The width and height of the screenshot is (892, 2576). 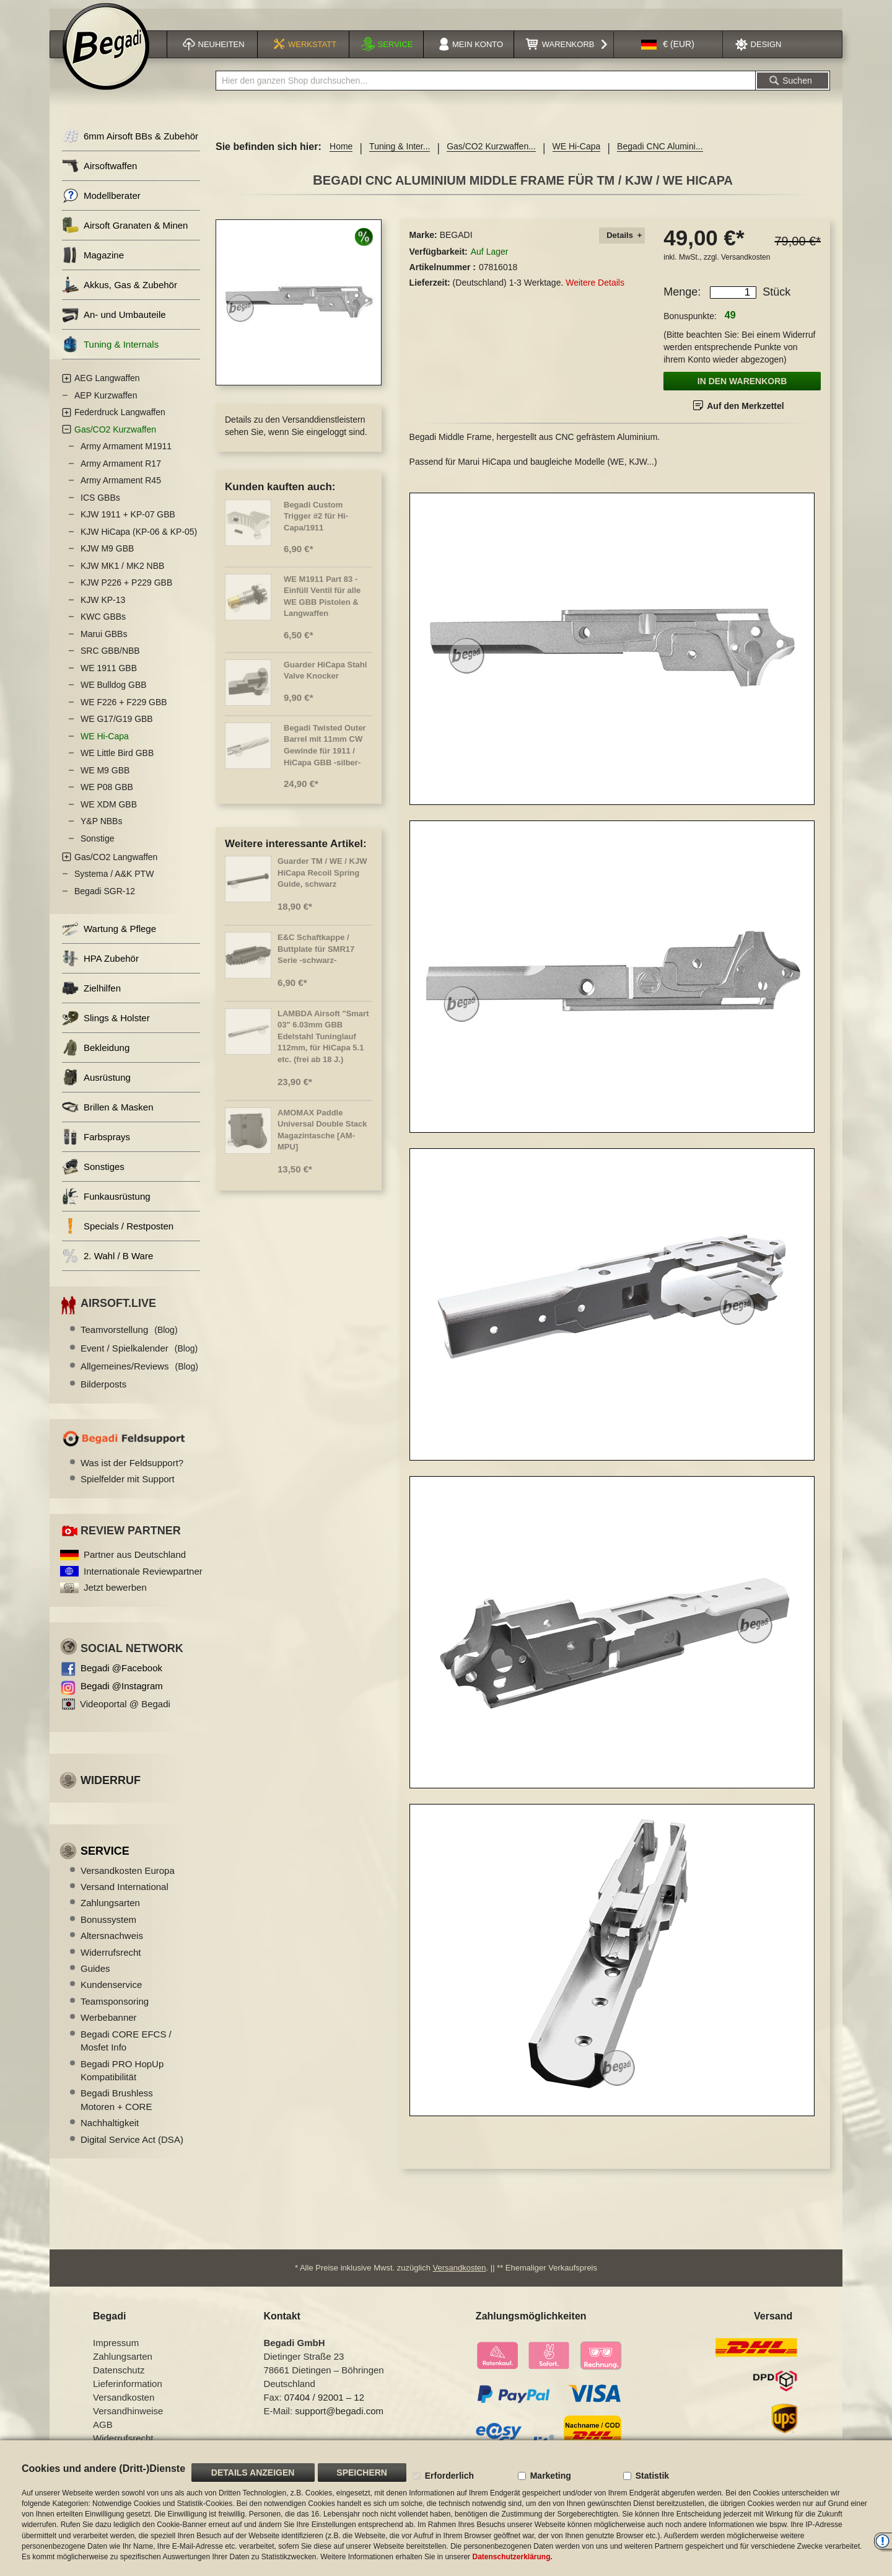 What do you see at coordinates (449, 2476) in the screenshot?
I see `Erforderlich` at bounding box center [449, 2476].